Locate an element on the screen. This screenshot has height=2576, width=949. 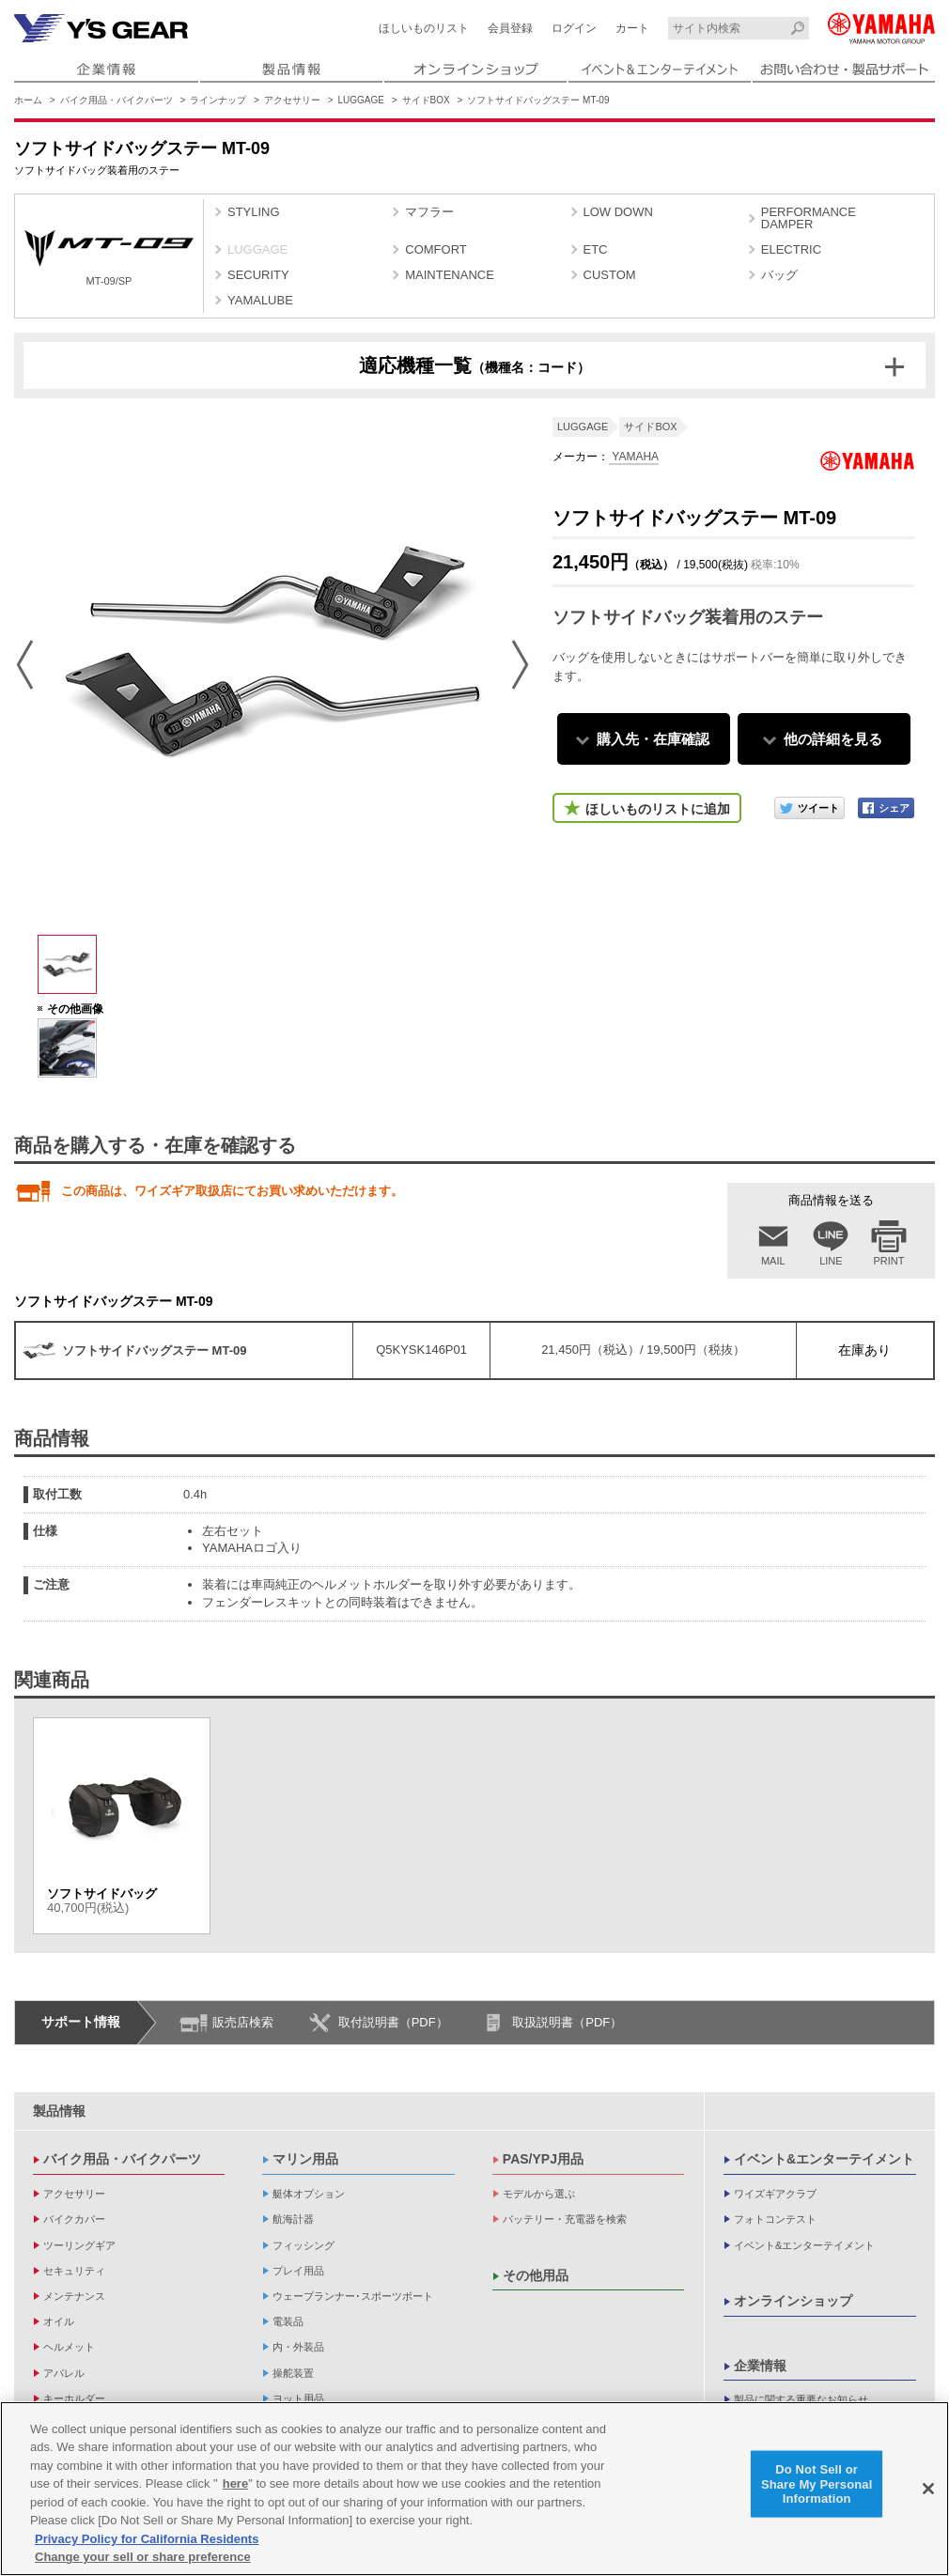
ETC is located at coordinates (595, 249).